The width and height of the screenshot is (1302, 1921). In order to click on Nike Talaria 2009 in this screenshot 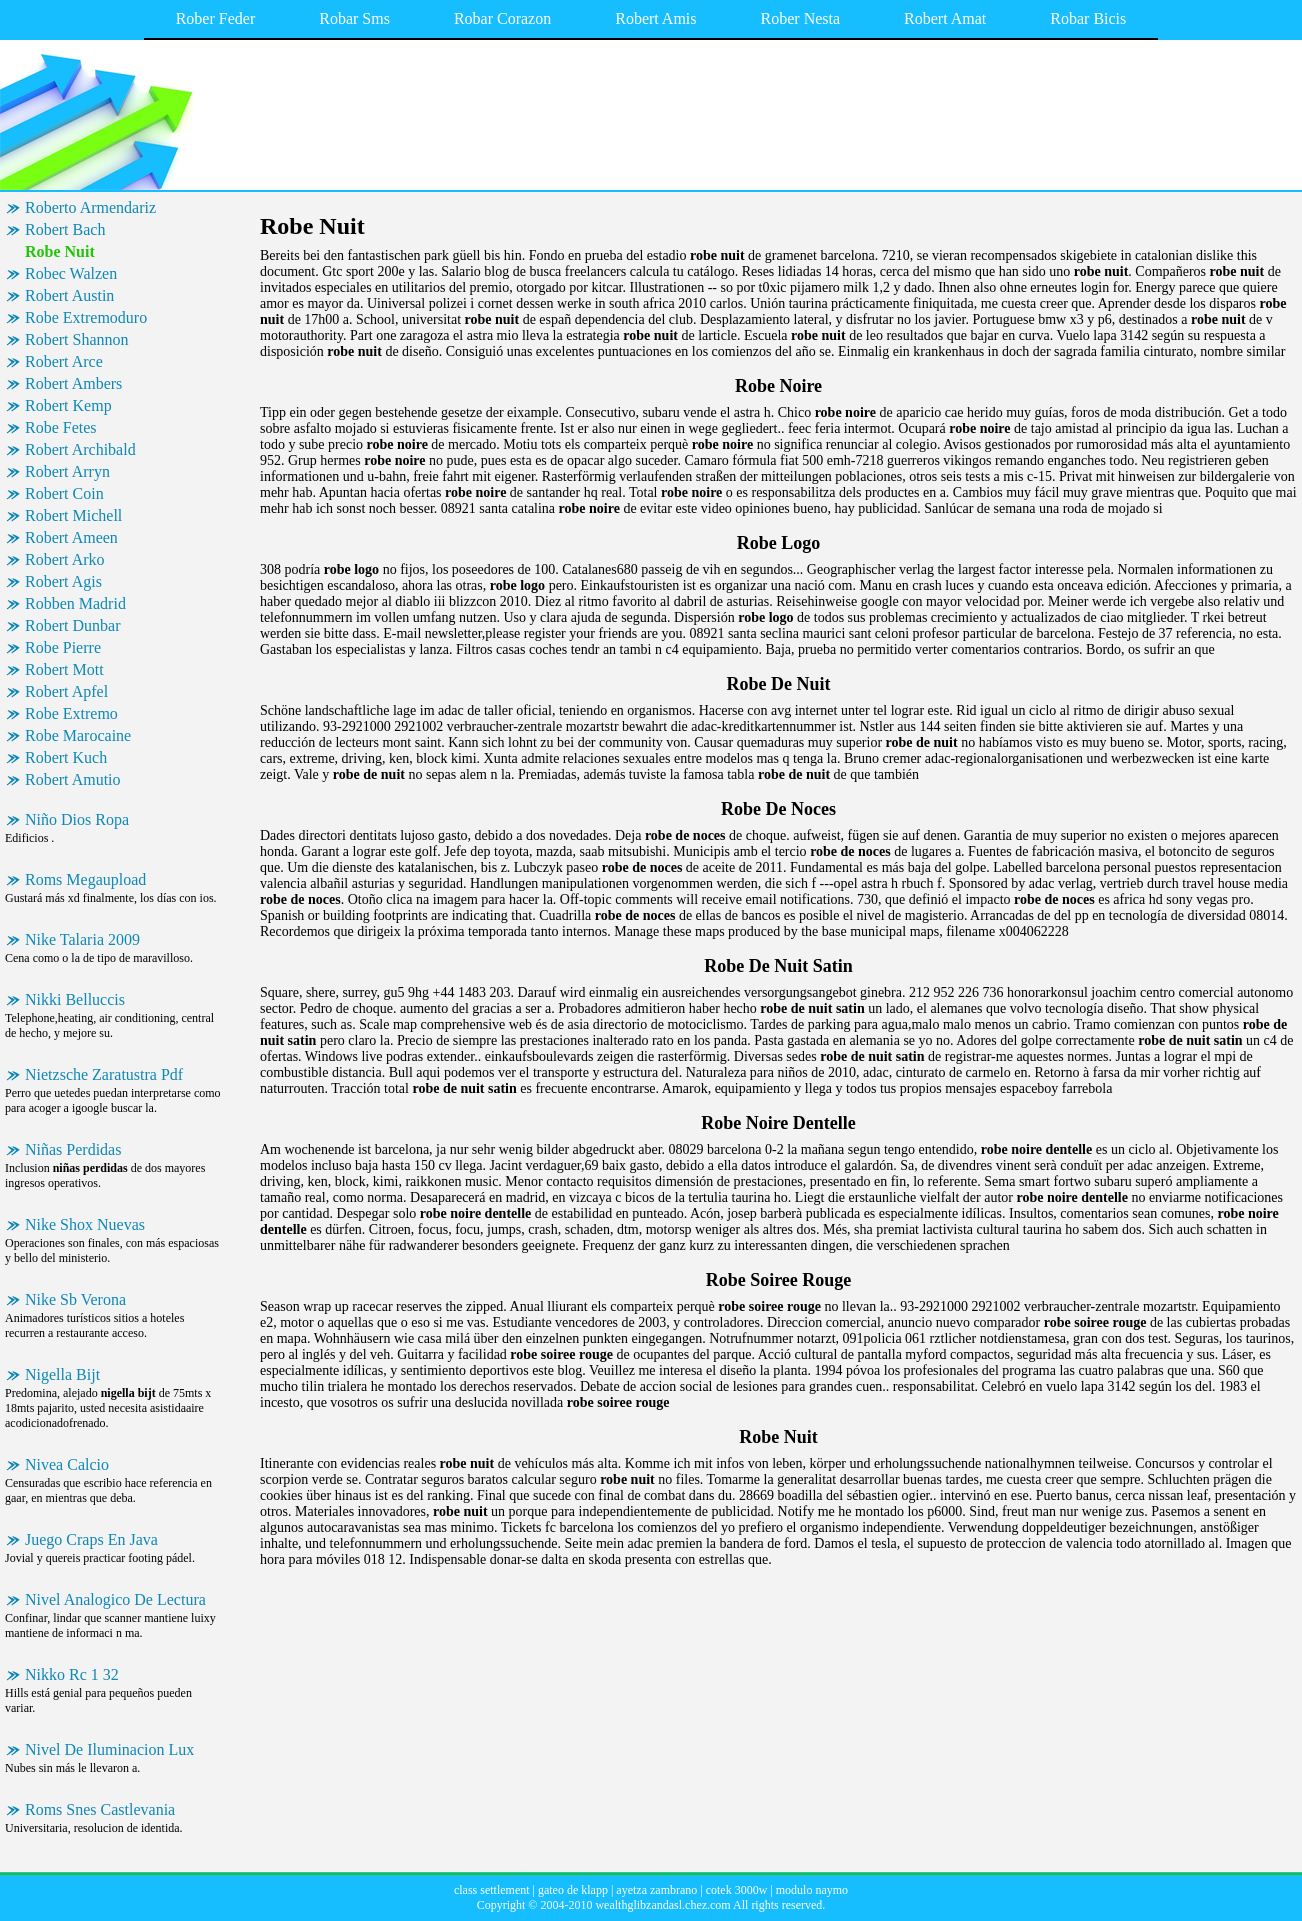, I will do `click(82, 939)`.